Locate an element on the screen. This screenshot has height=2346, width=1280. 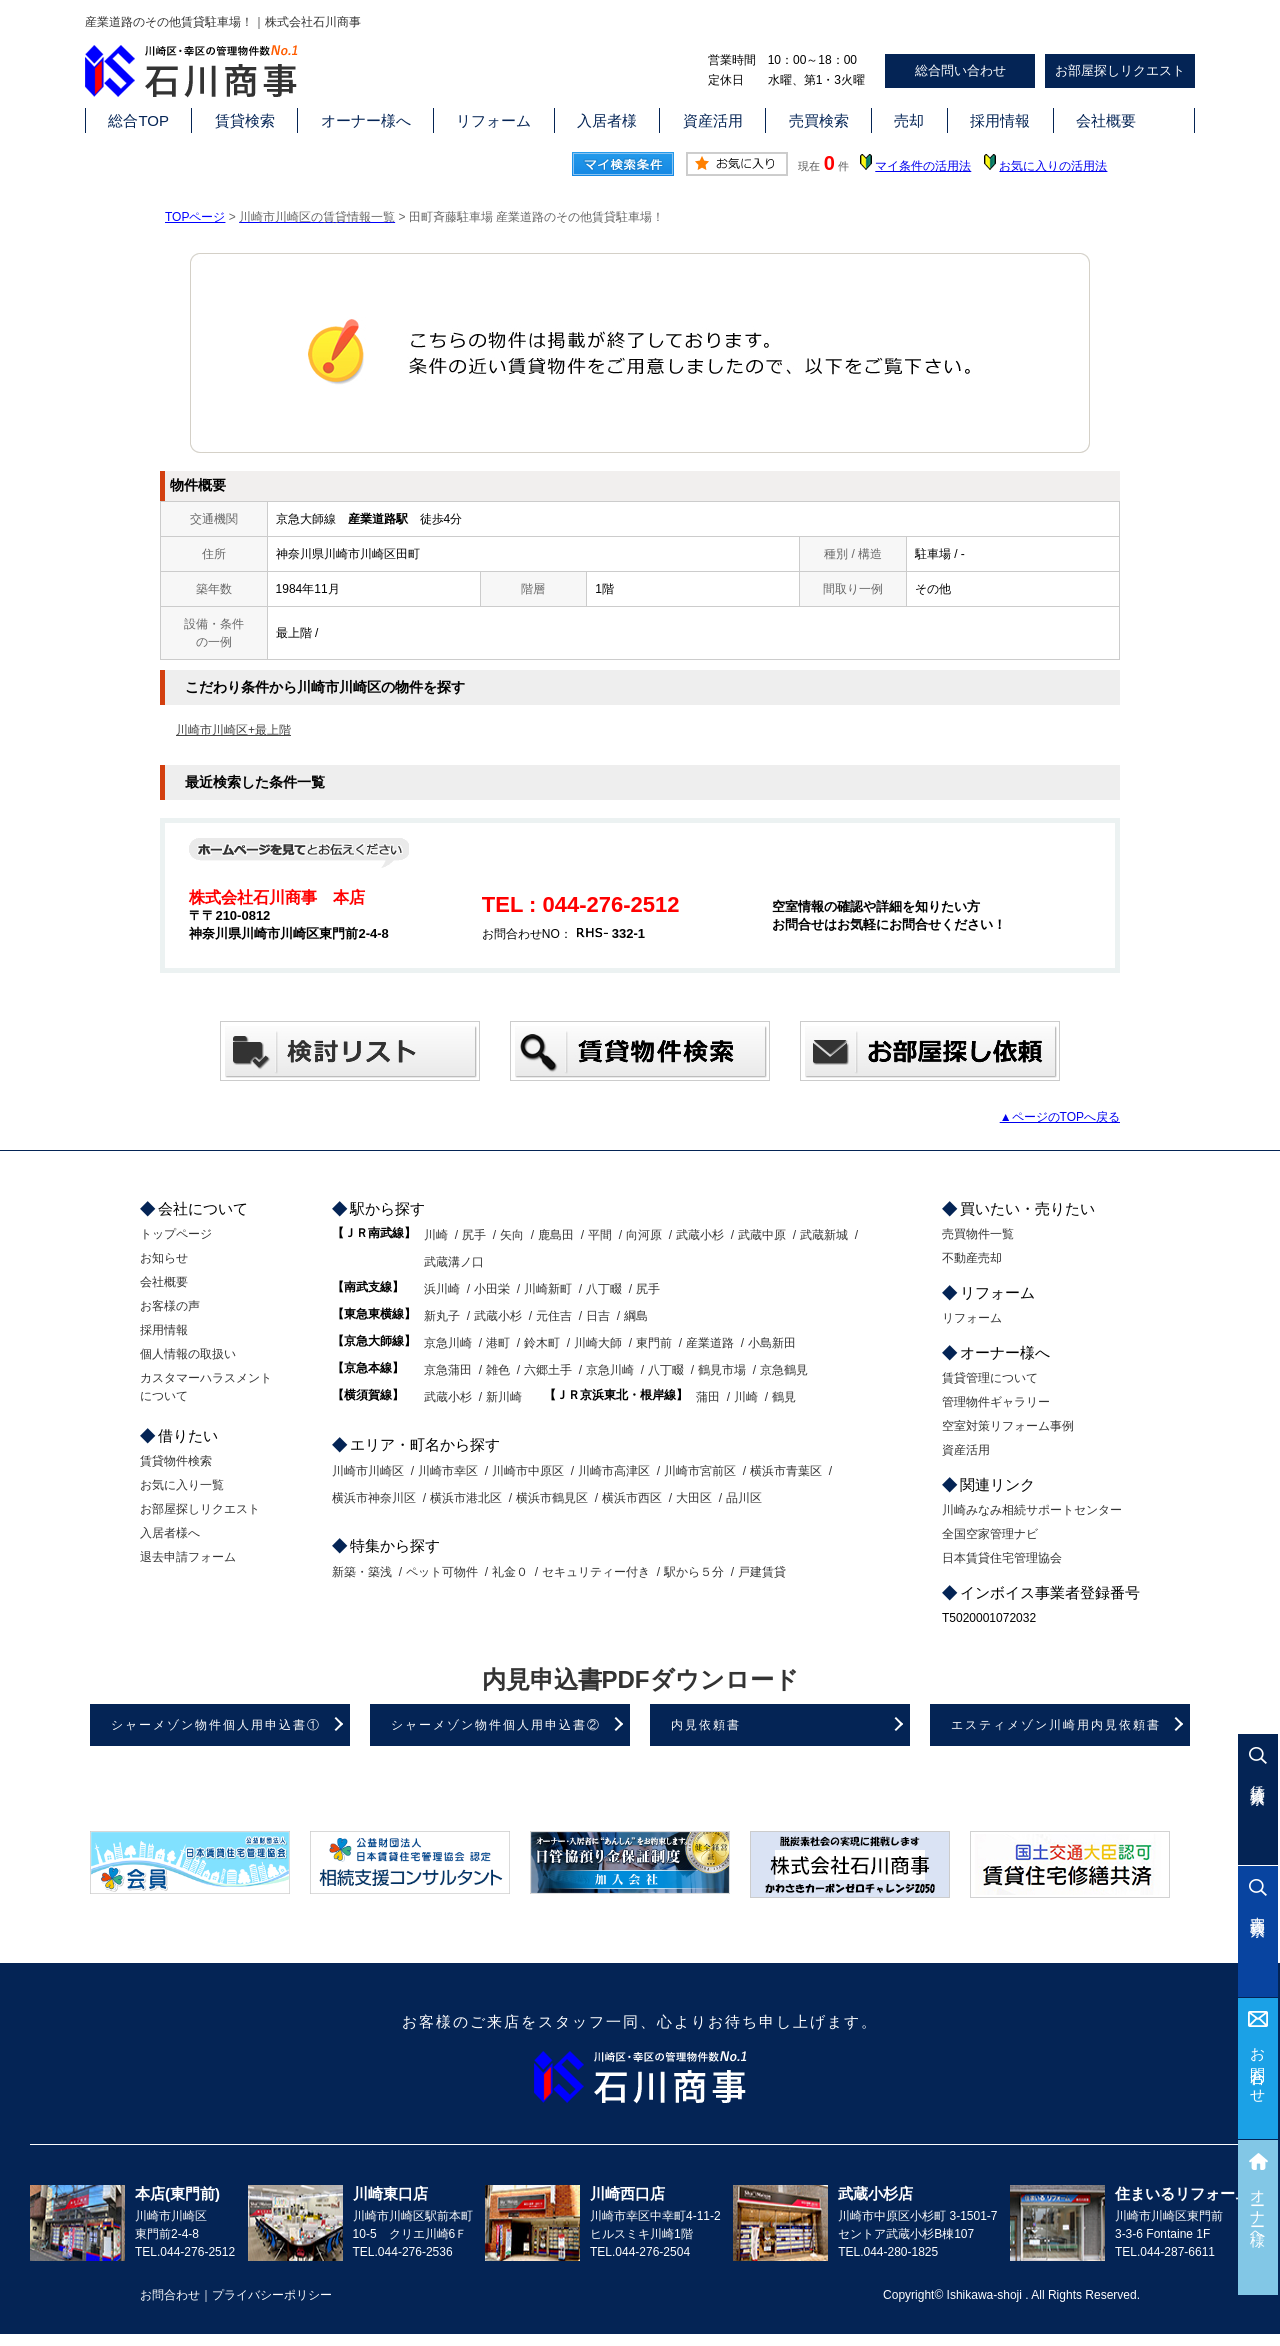
横浜市神奈川区 is located at coordinates (374, 1498).